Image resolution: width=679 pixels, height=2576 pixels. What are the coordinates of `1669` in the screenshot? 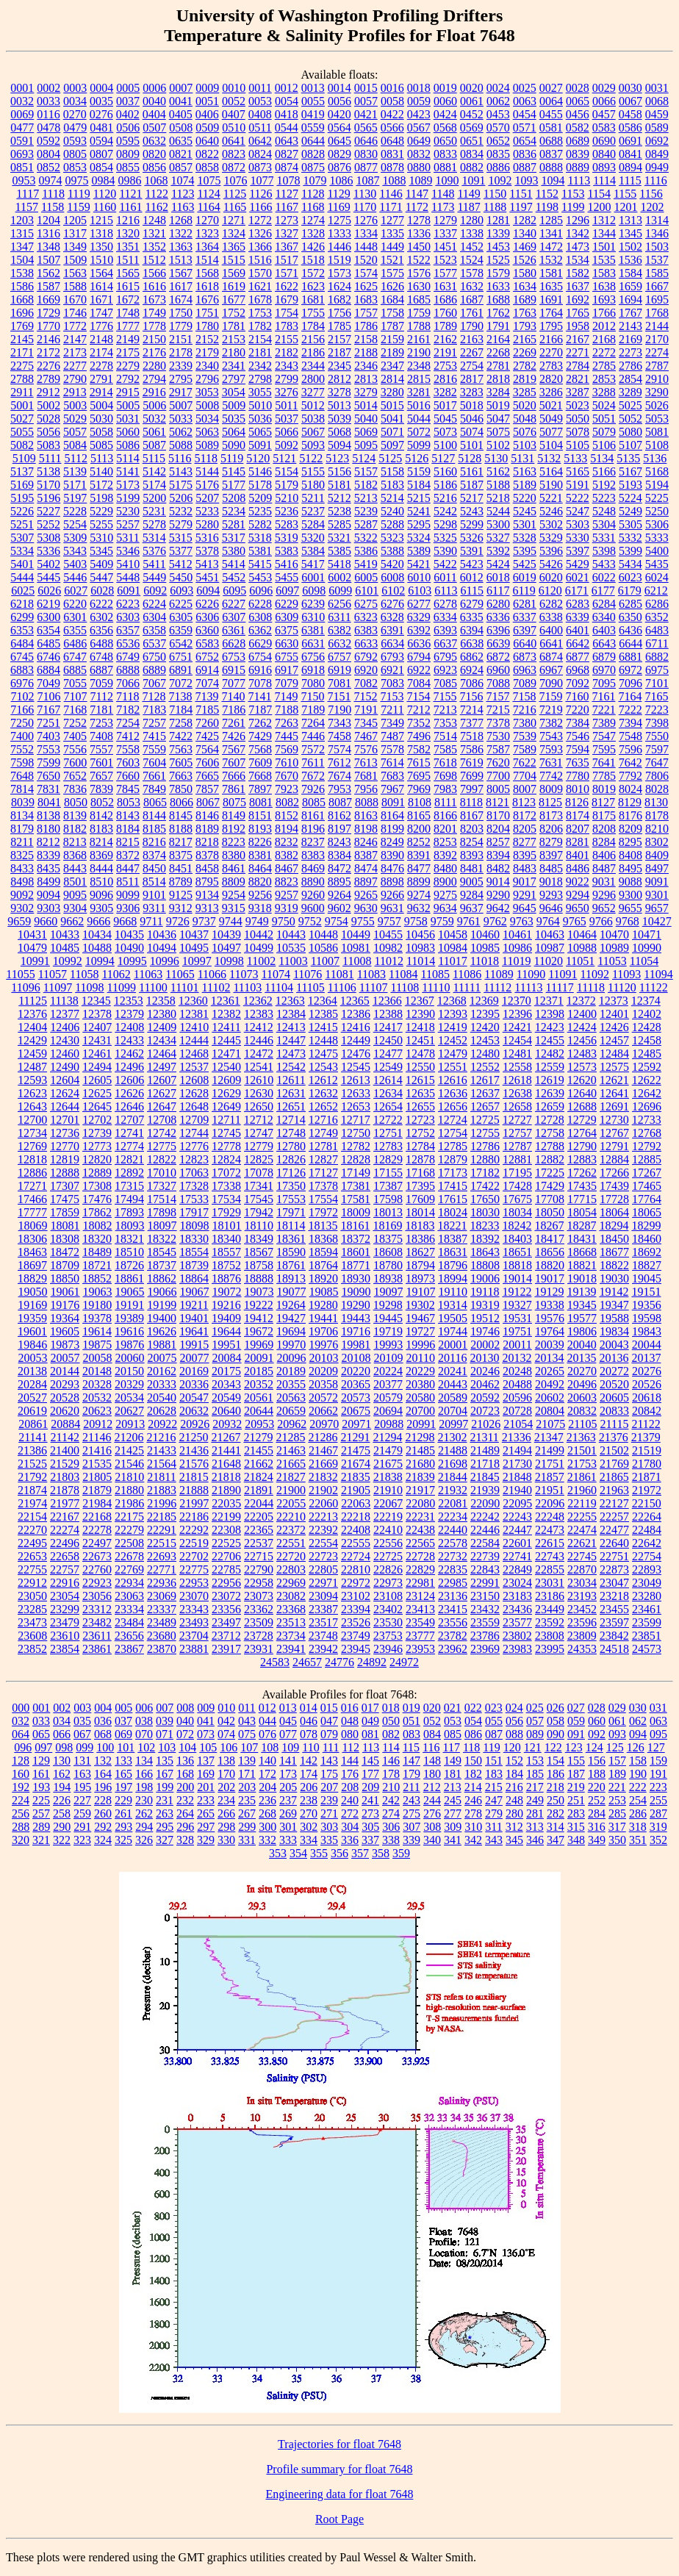 It's located at (48, 299).